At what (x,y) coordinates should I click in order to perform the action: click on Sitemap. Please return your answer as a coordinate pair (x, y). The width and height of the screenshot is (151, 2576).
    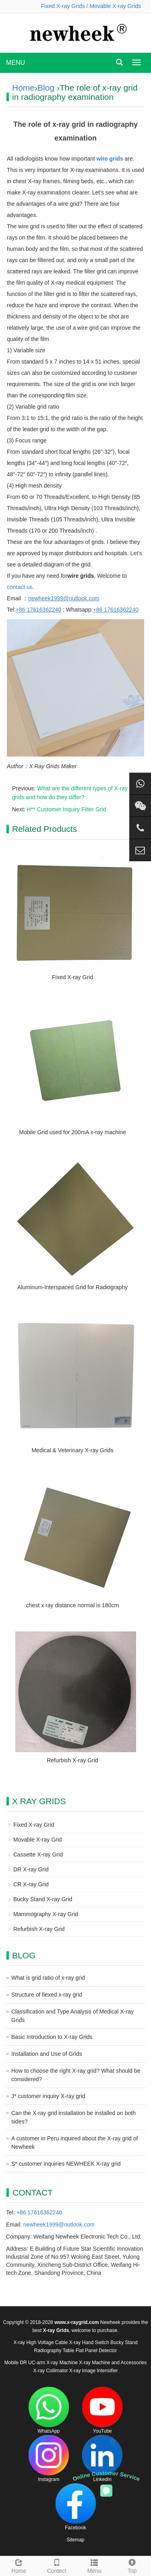
    Looking at the image, I should click on (75, 2540).